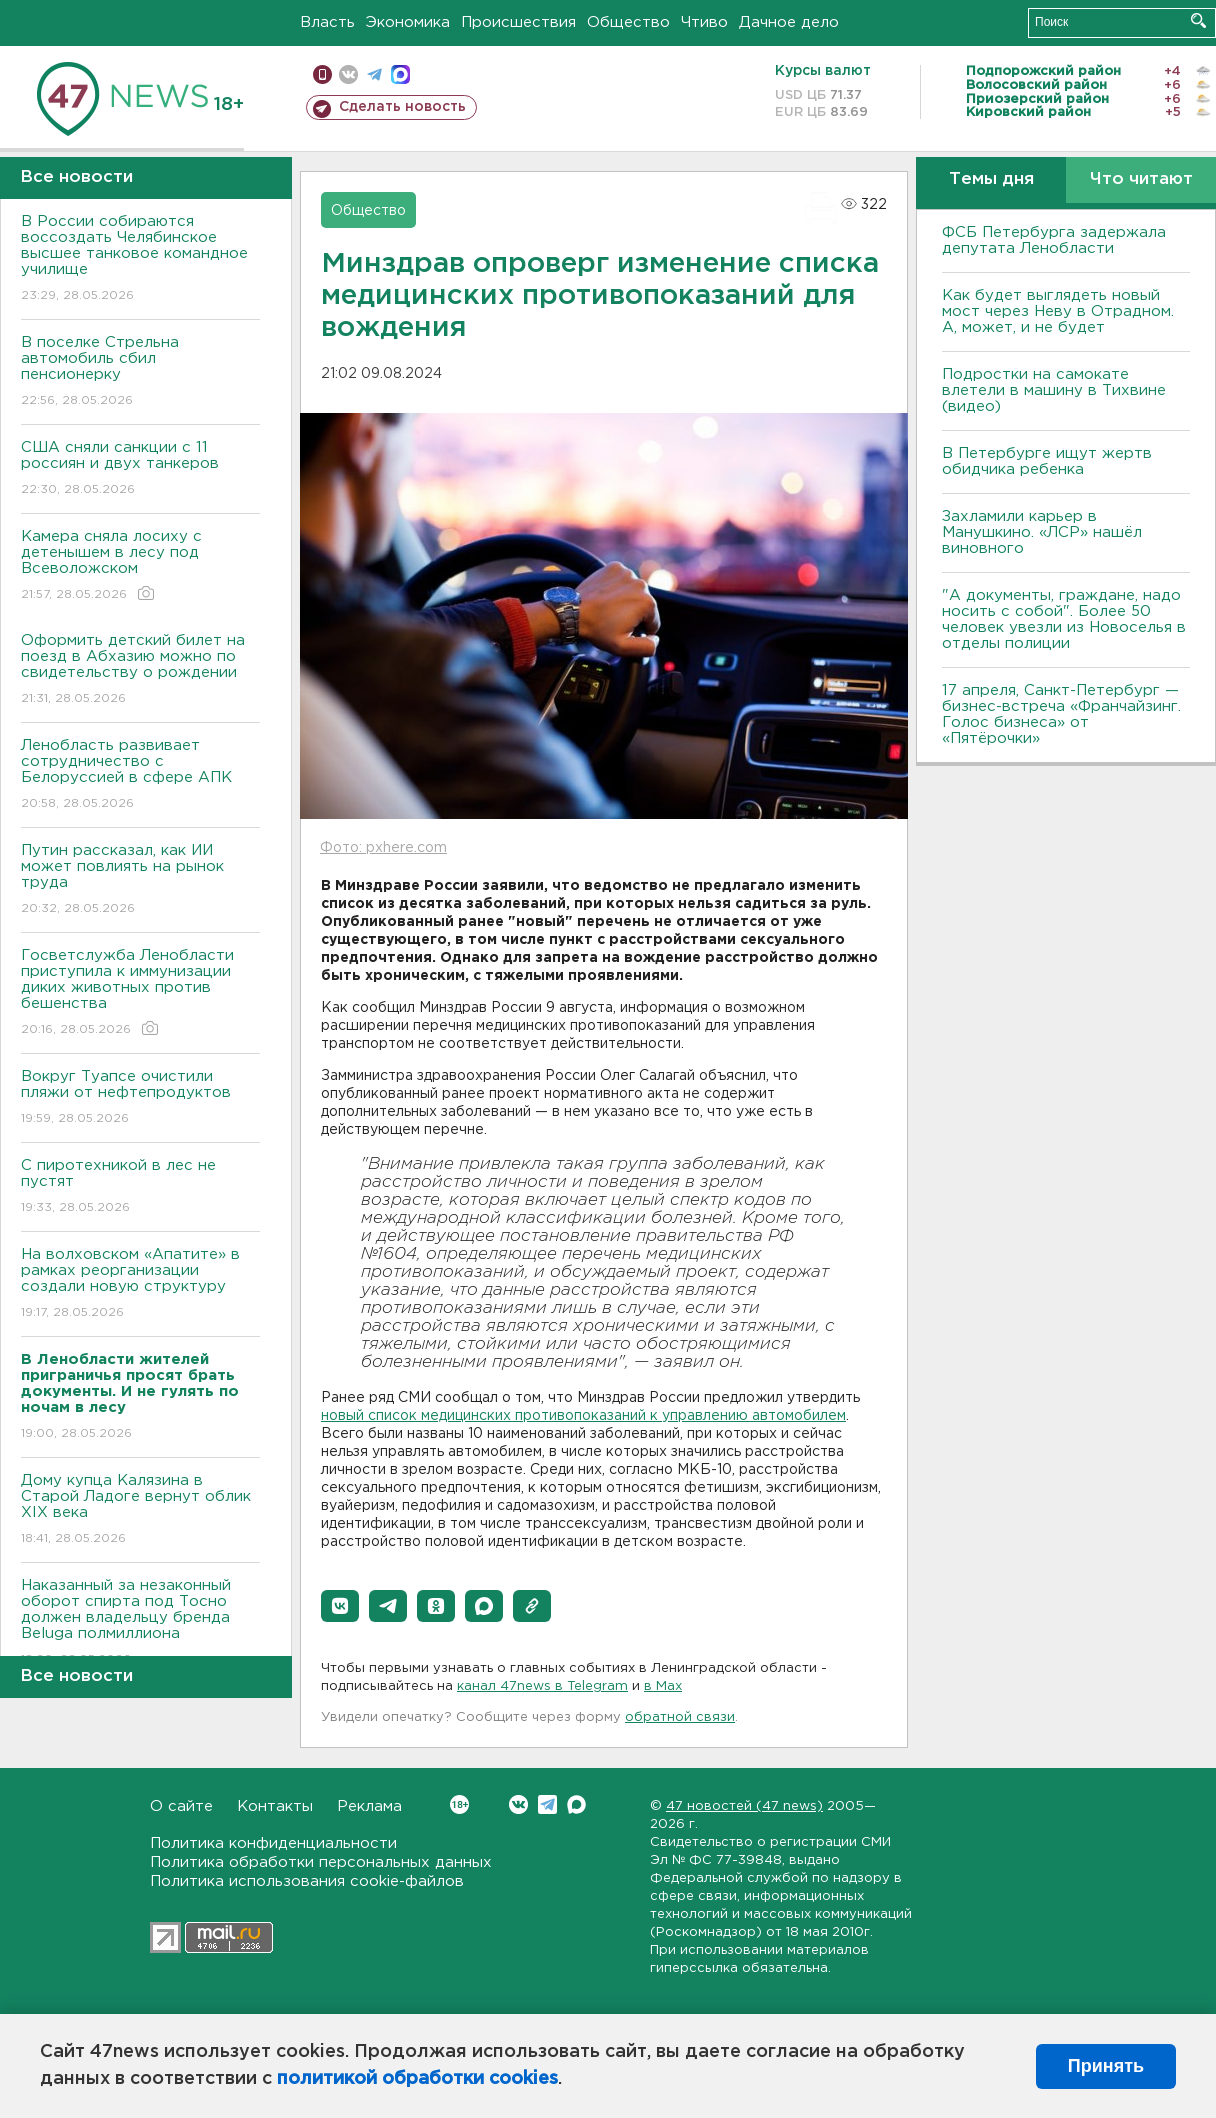  What do you see at coordinates (322, 74) in the screenshot?
I see `Мобильная версия` at bounding box center [322, 74].